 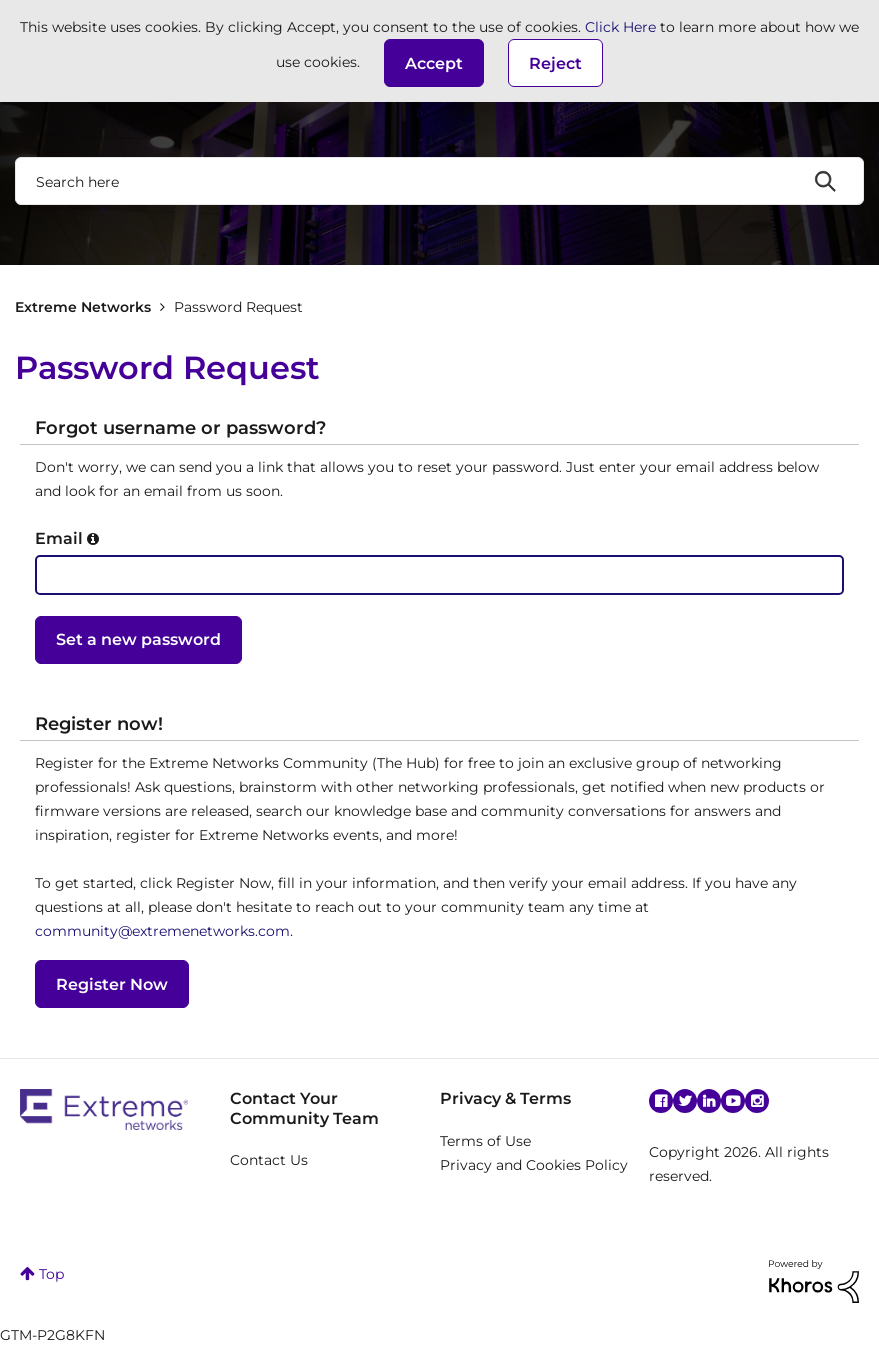 What do you see at coordinates (485, 1141) in the screenshot?
I see `Terms of Use` at bounding box center [485, 1141].